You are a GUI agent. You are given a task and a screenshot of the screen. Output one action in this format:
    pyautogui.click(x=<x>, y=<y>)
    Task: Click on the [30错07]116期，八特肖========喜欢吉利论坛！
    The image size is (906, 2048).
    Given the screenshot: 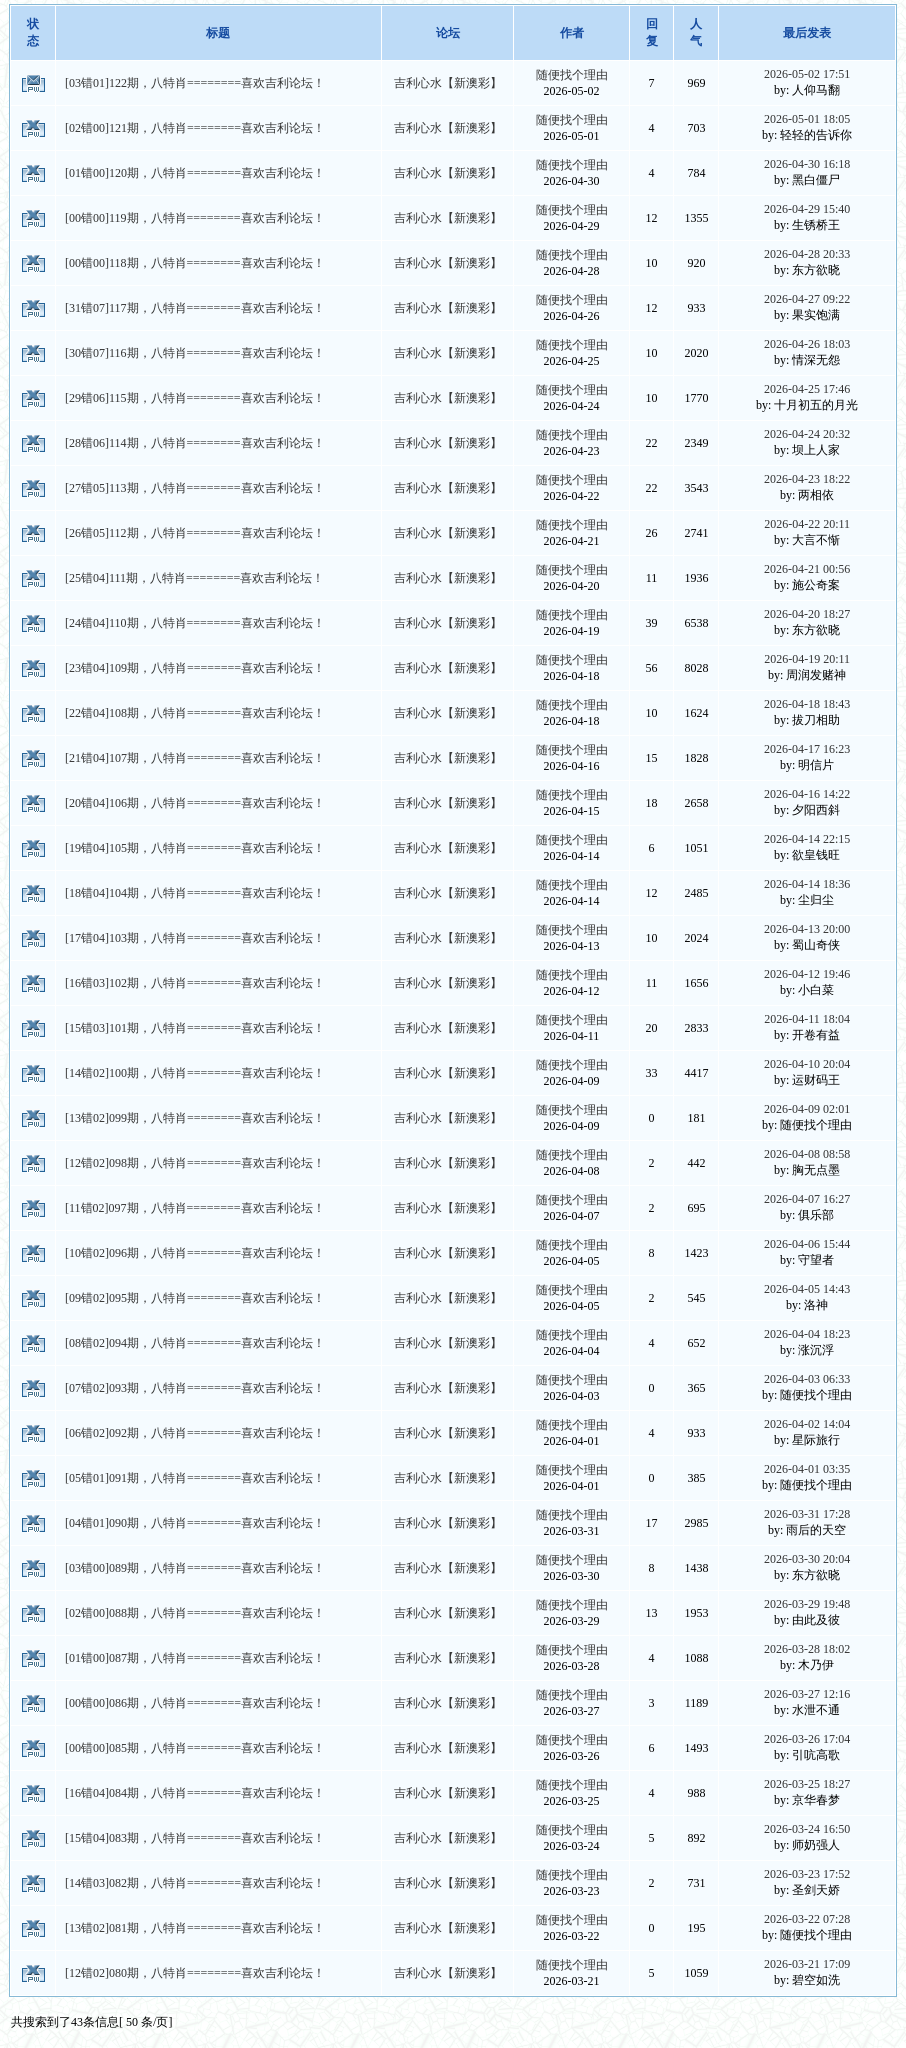 What is the action you would take?
    pyautogui.click(x=195, y=353)
    